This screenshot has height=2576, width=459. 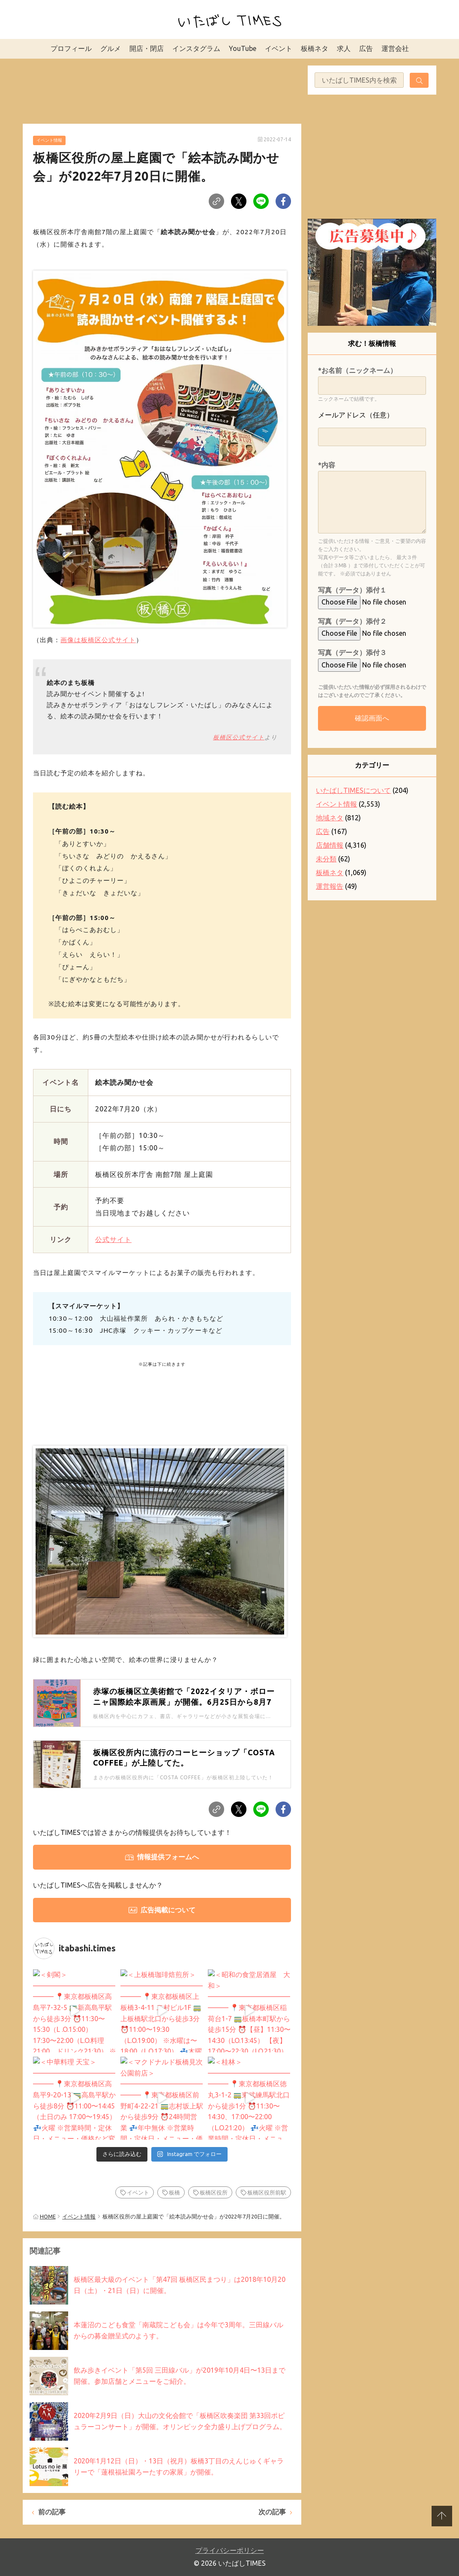 What do you see at coordinates (278, 48) in the screenshot?
I see `イベント` at bounding box center [278, 48].